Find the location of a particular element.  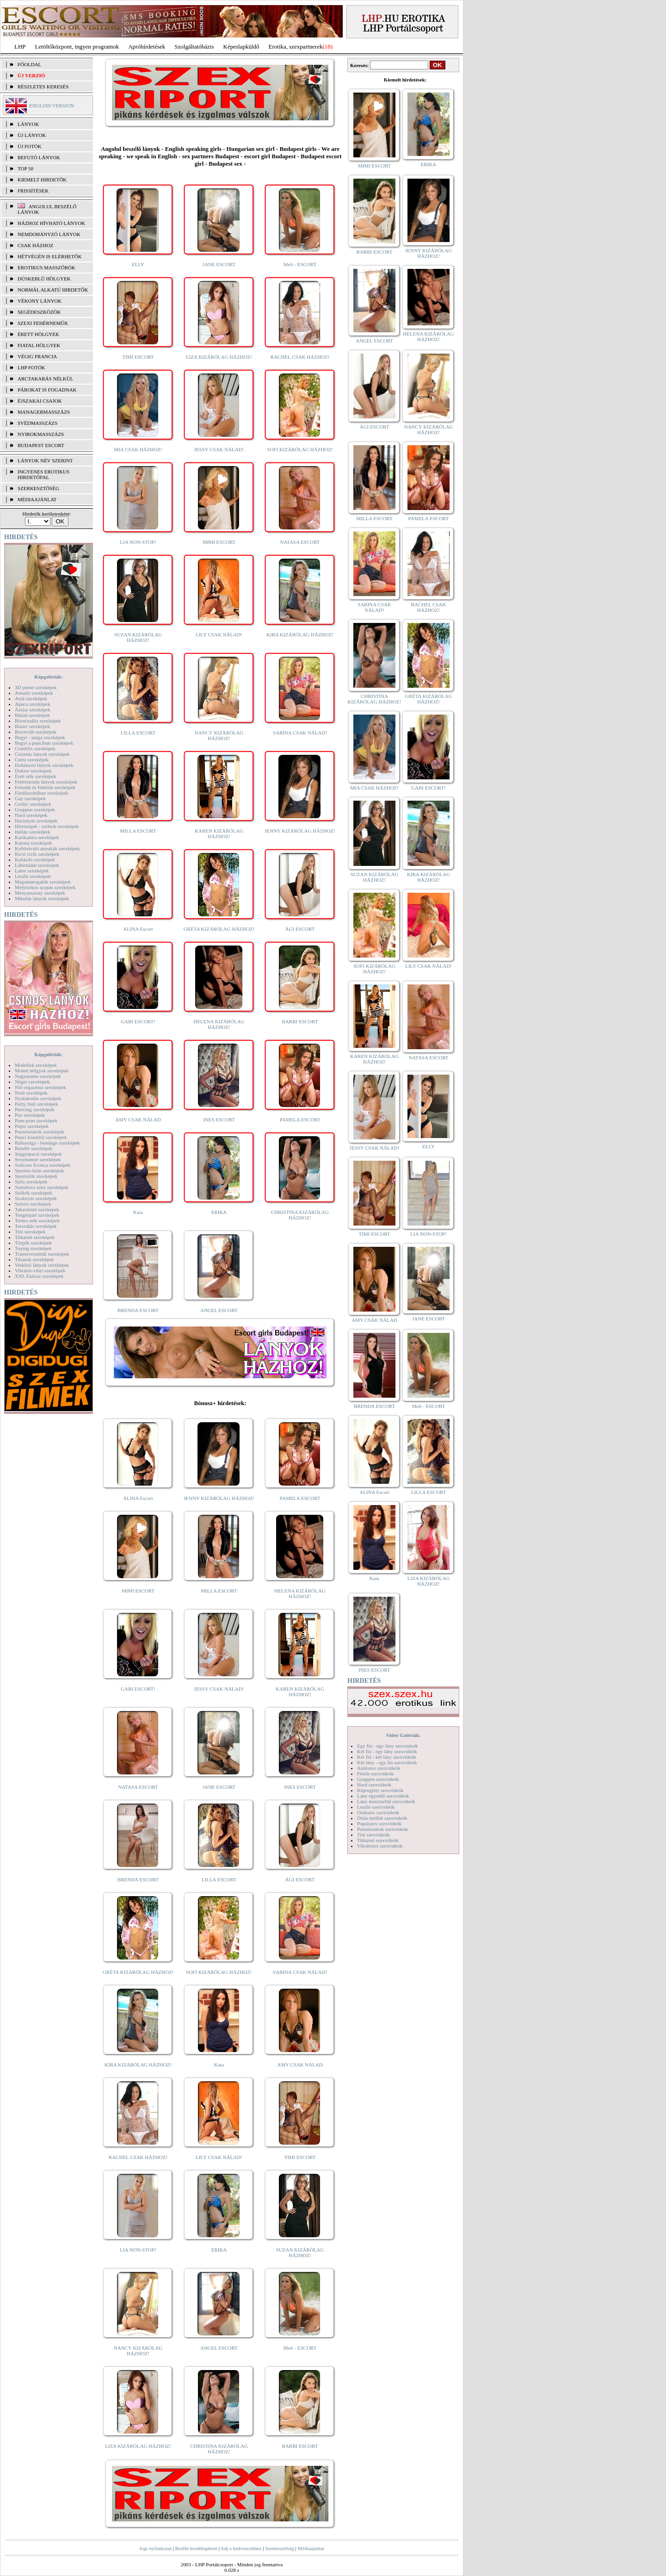

Szexi fehérneműk is located at coordinates (43, 323).